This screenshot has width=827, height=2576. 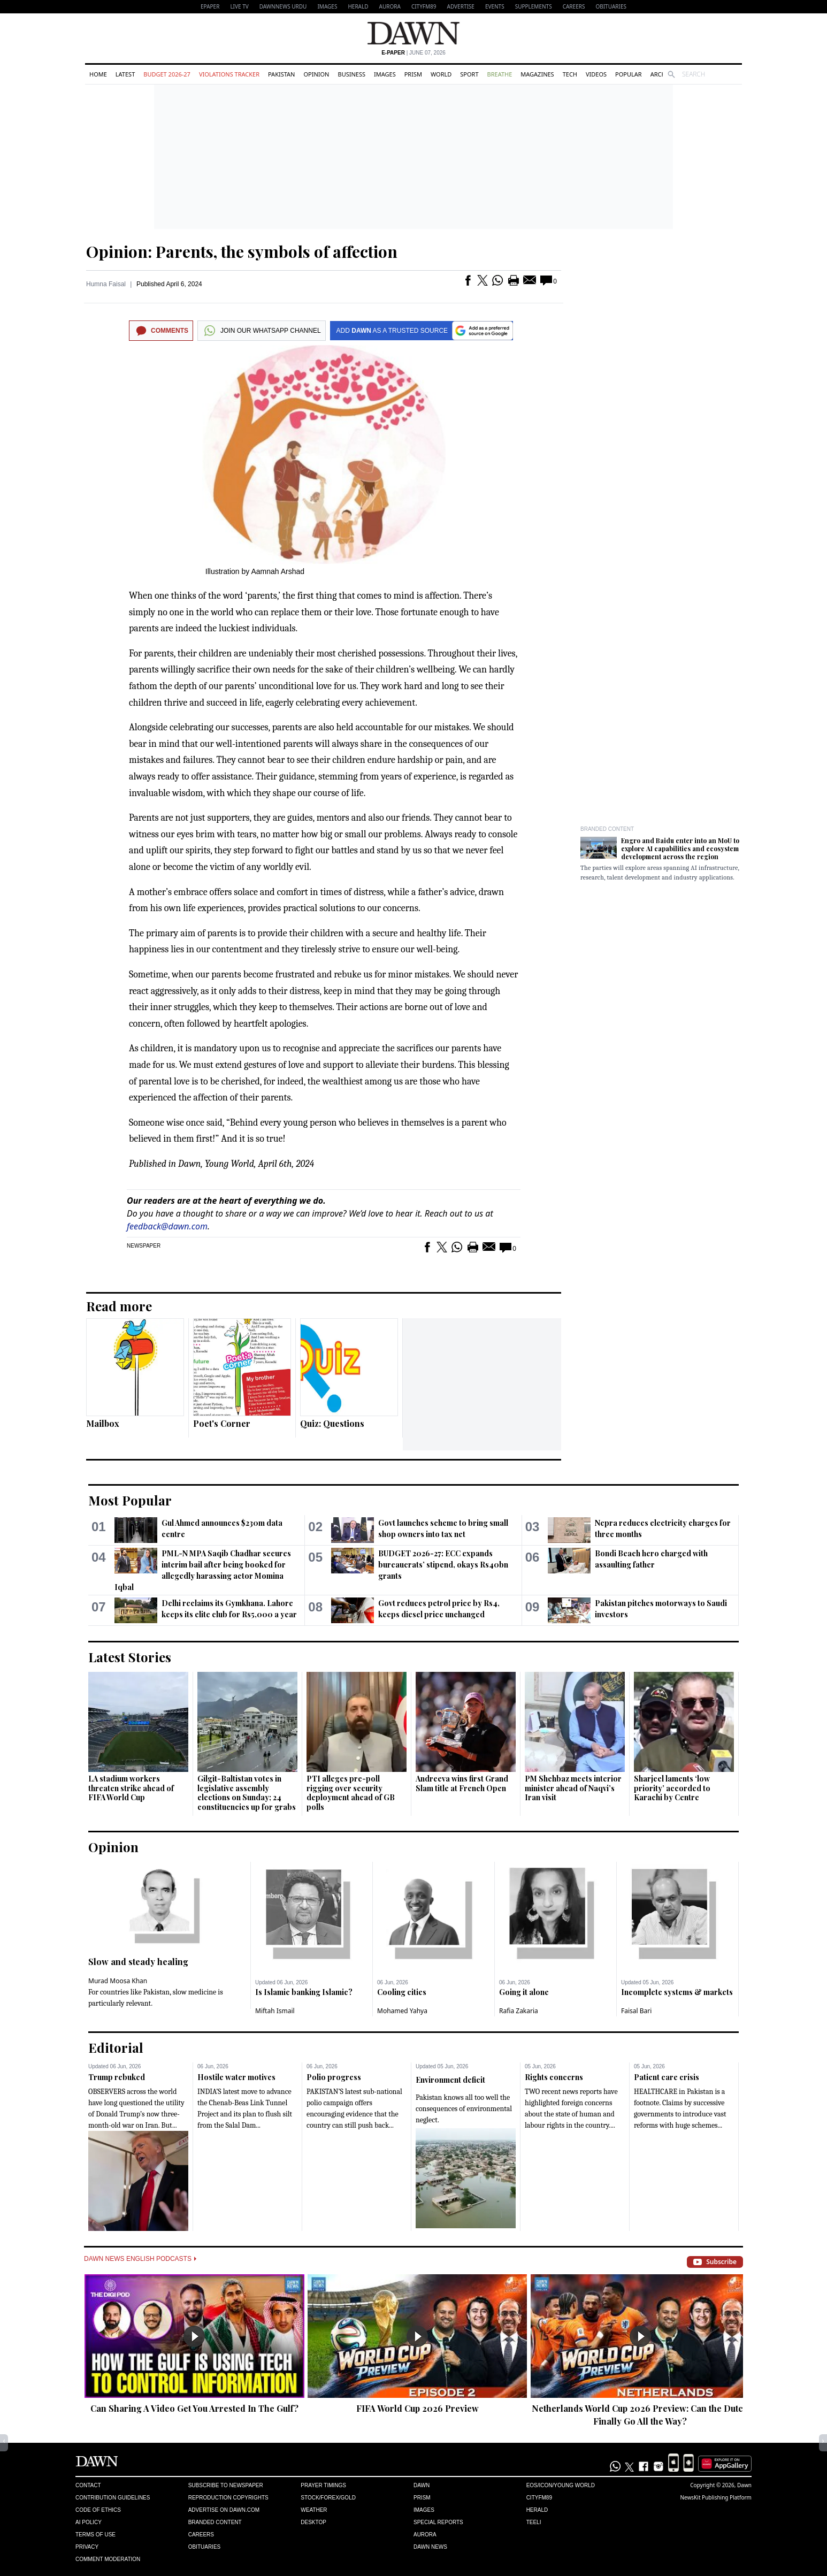 What do you see at coordinates (469, 74) in the screenshot?
I see `Sport` at bounding box center [469, 74].